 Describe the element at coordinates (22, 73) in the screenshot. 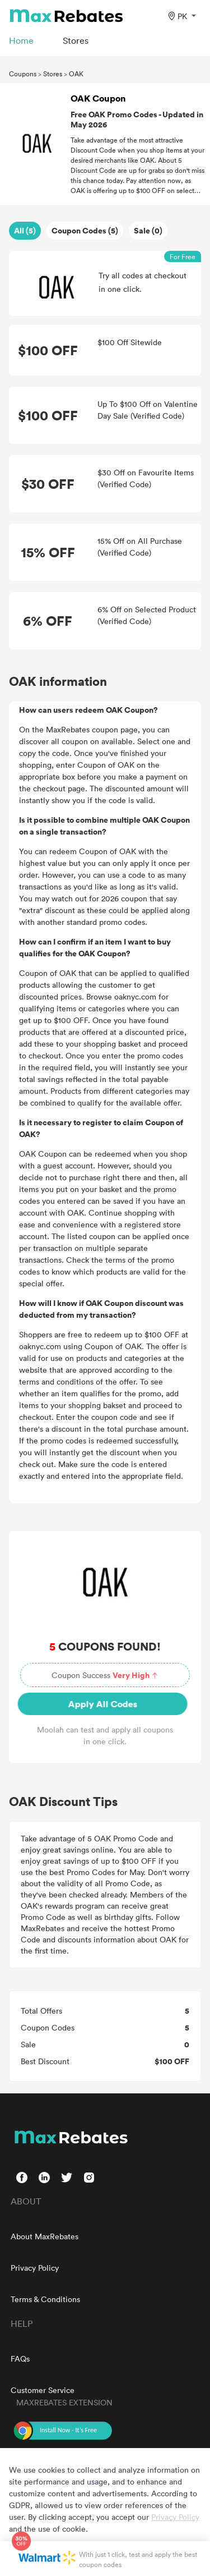

I see `Coupons` at that location.